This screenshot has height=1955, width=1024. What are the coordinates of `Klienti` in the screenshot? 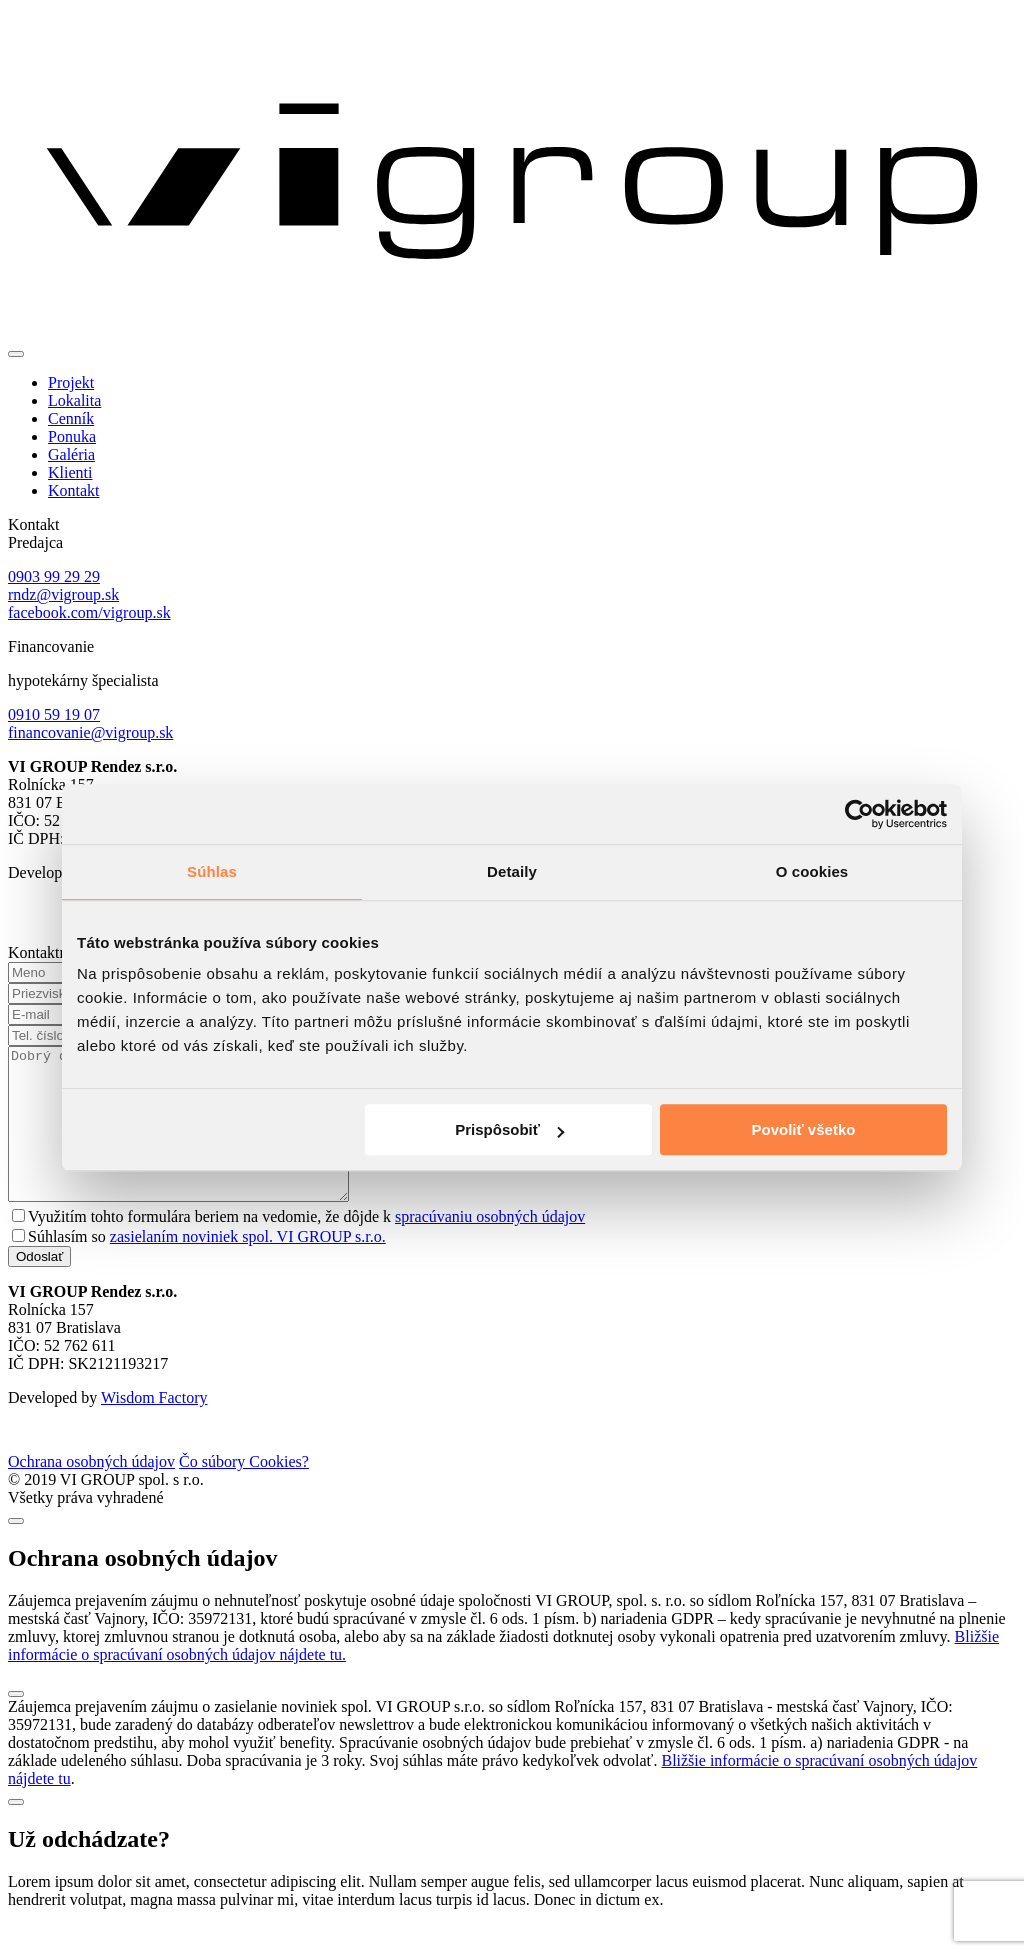 It's located at (70, 472).